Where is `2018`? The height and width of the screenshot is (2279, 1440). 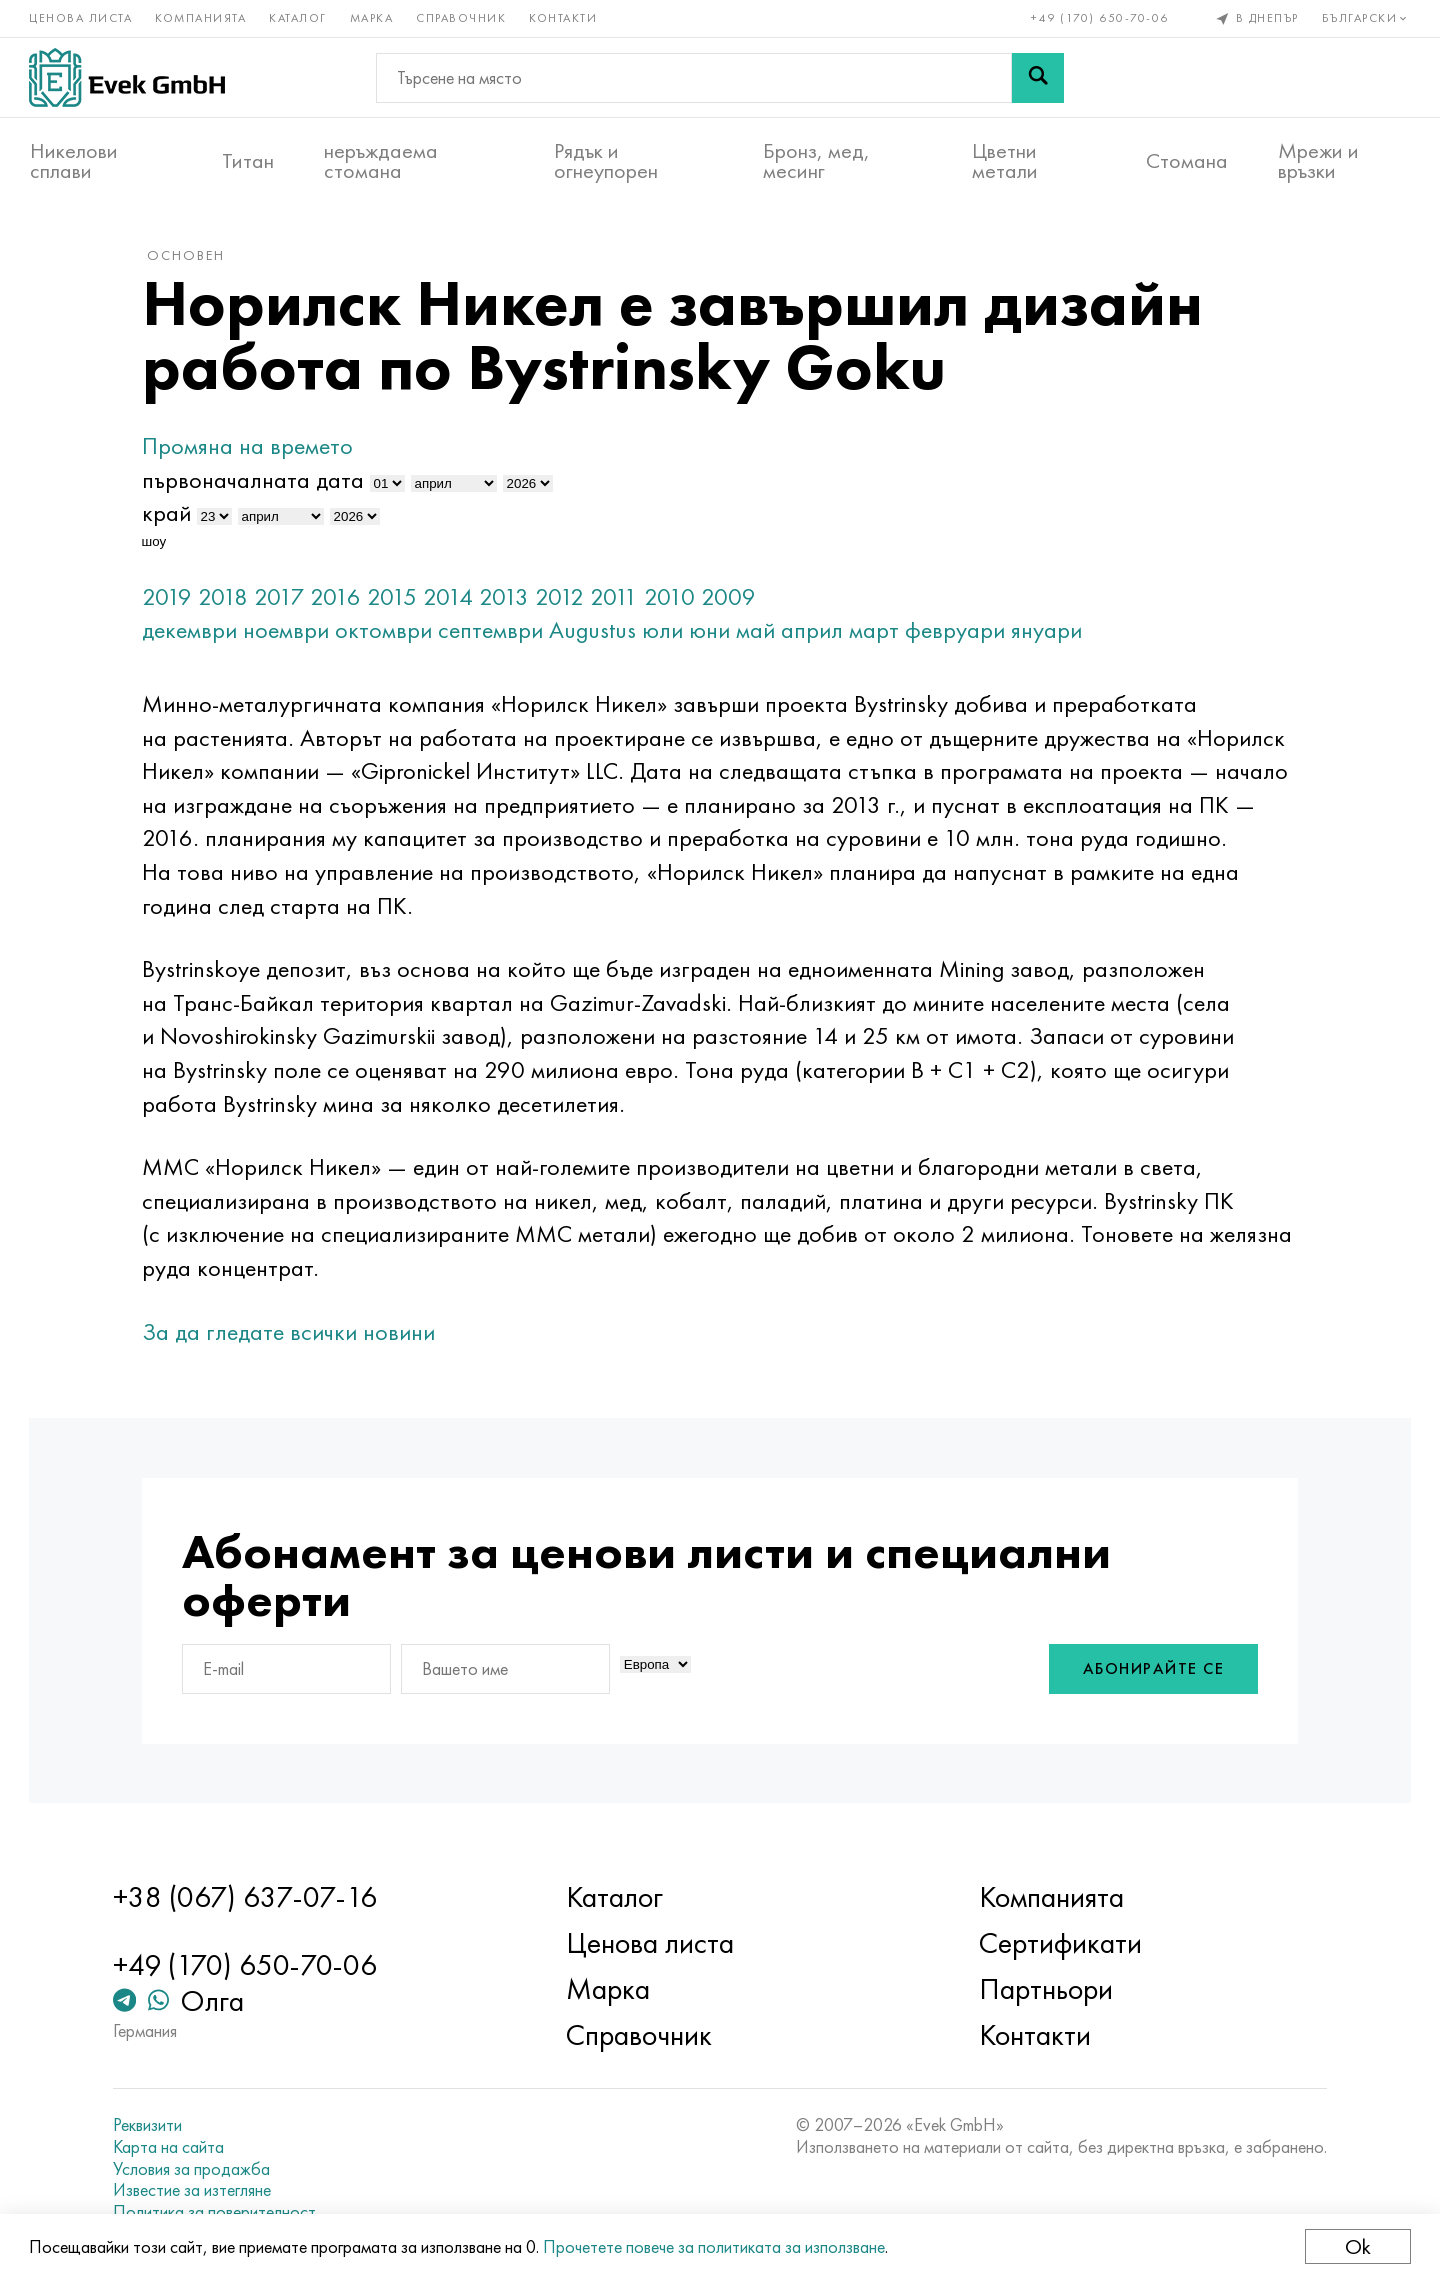 2018 is located at coordinates (228, 599).